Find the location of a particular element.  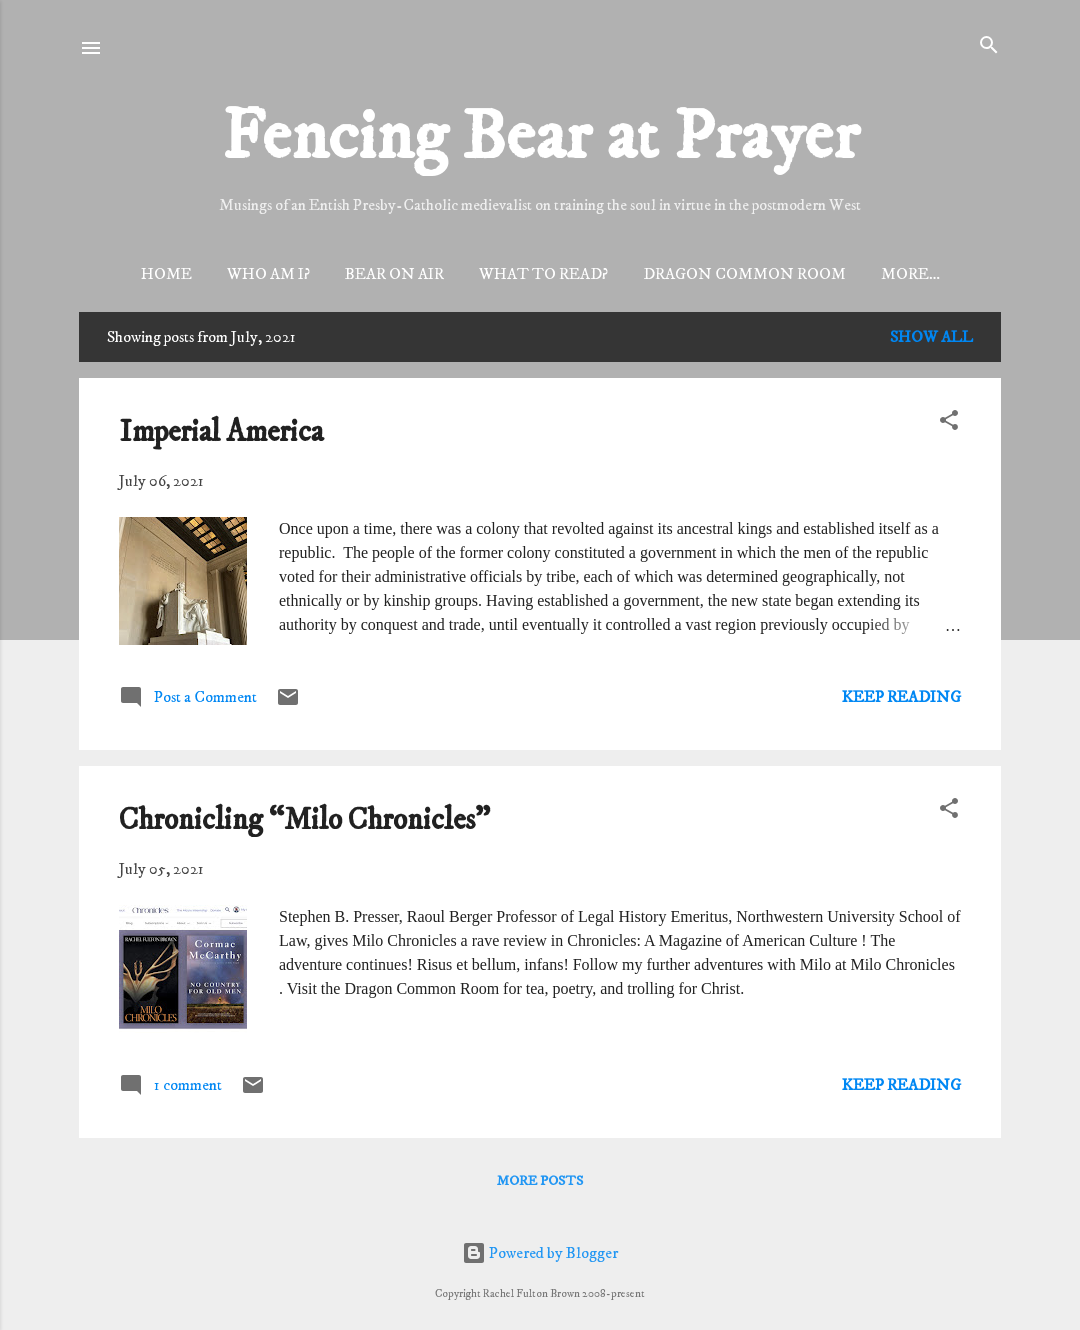

Dragons’ Keep is located at coordinates (910, 274).